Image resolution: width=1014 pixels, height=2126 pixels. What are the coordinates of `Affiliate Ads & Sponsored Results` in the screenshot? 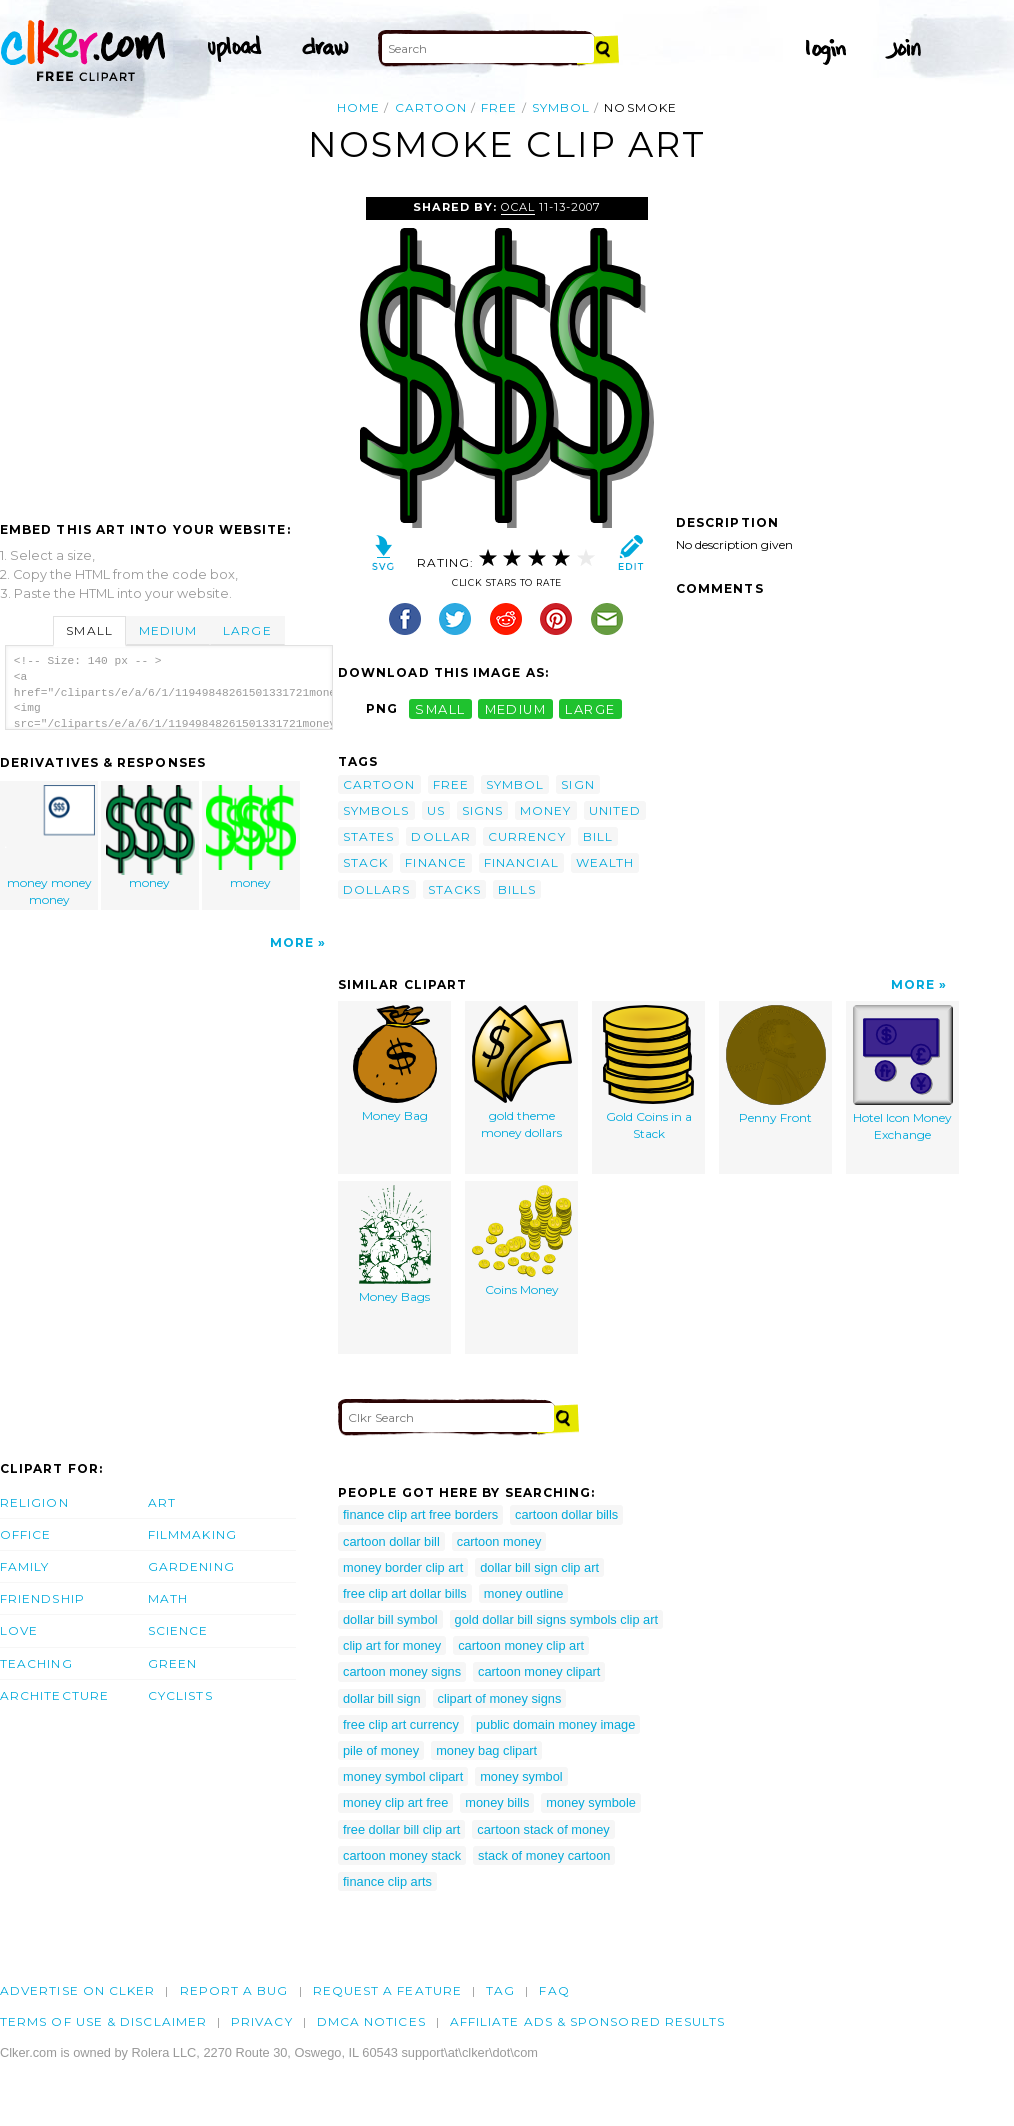 It's located at (588, 2021).